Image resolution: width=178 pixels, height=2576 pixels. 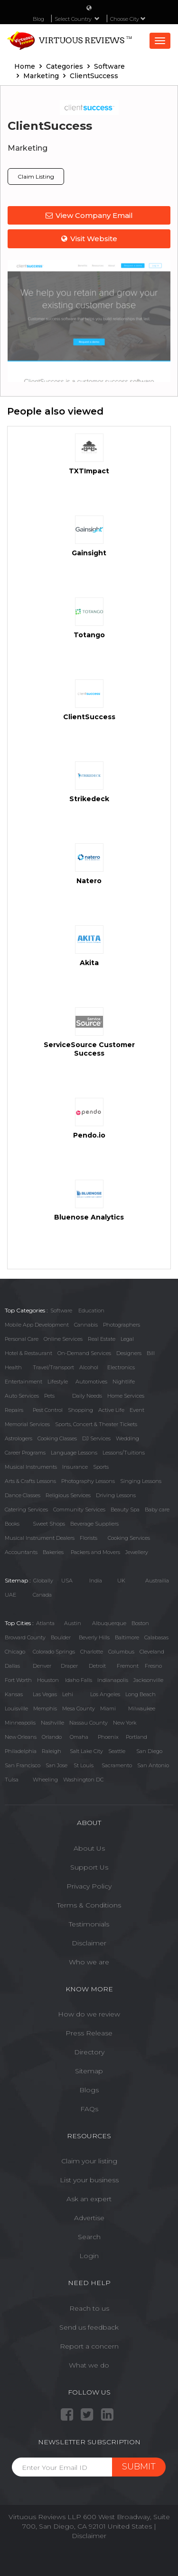 What do you see at coordinates (157, 1509) in the screenshot?
I see `Baby care` at bounding box center [157, 1509].